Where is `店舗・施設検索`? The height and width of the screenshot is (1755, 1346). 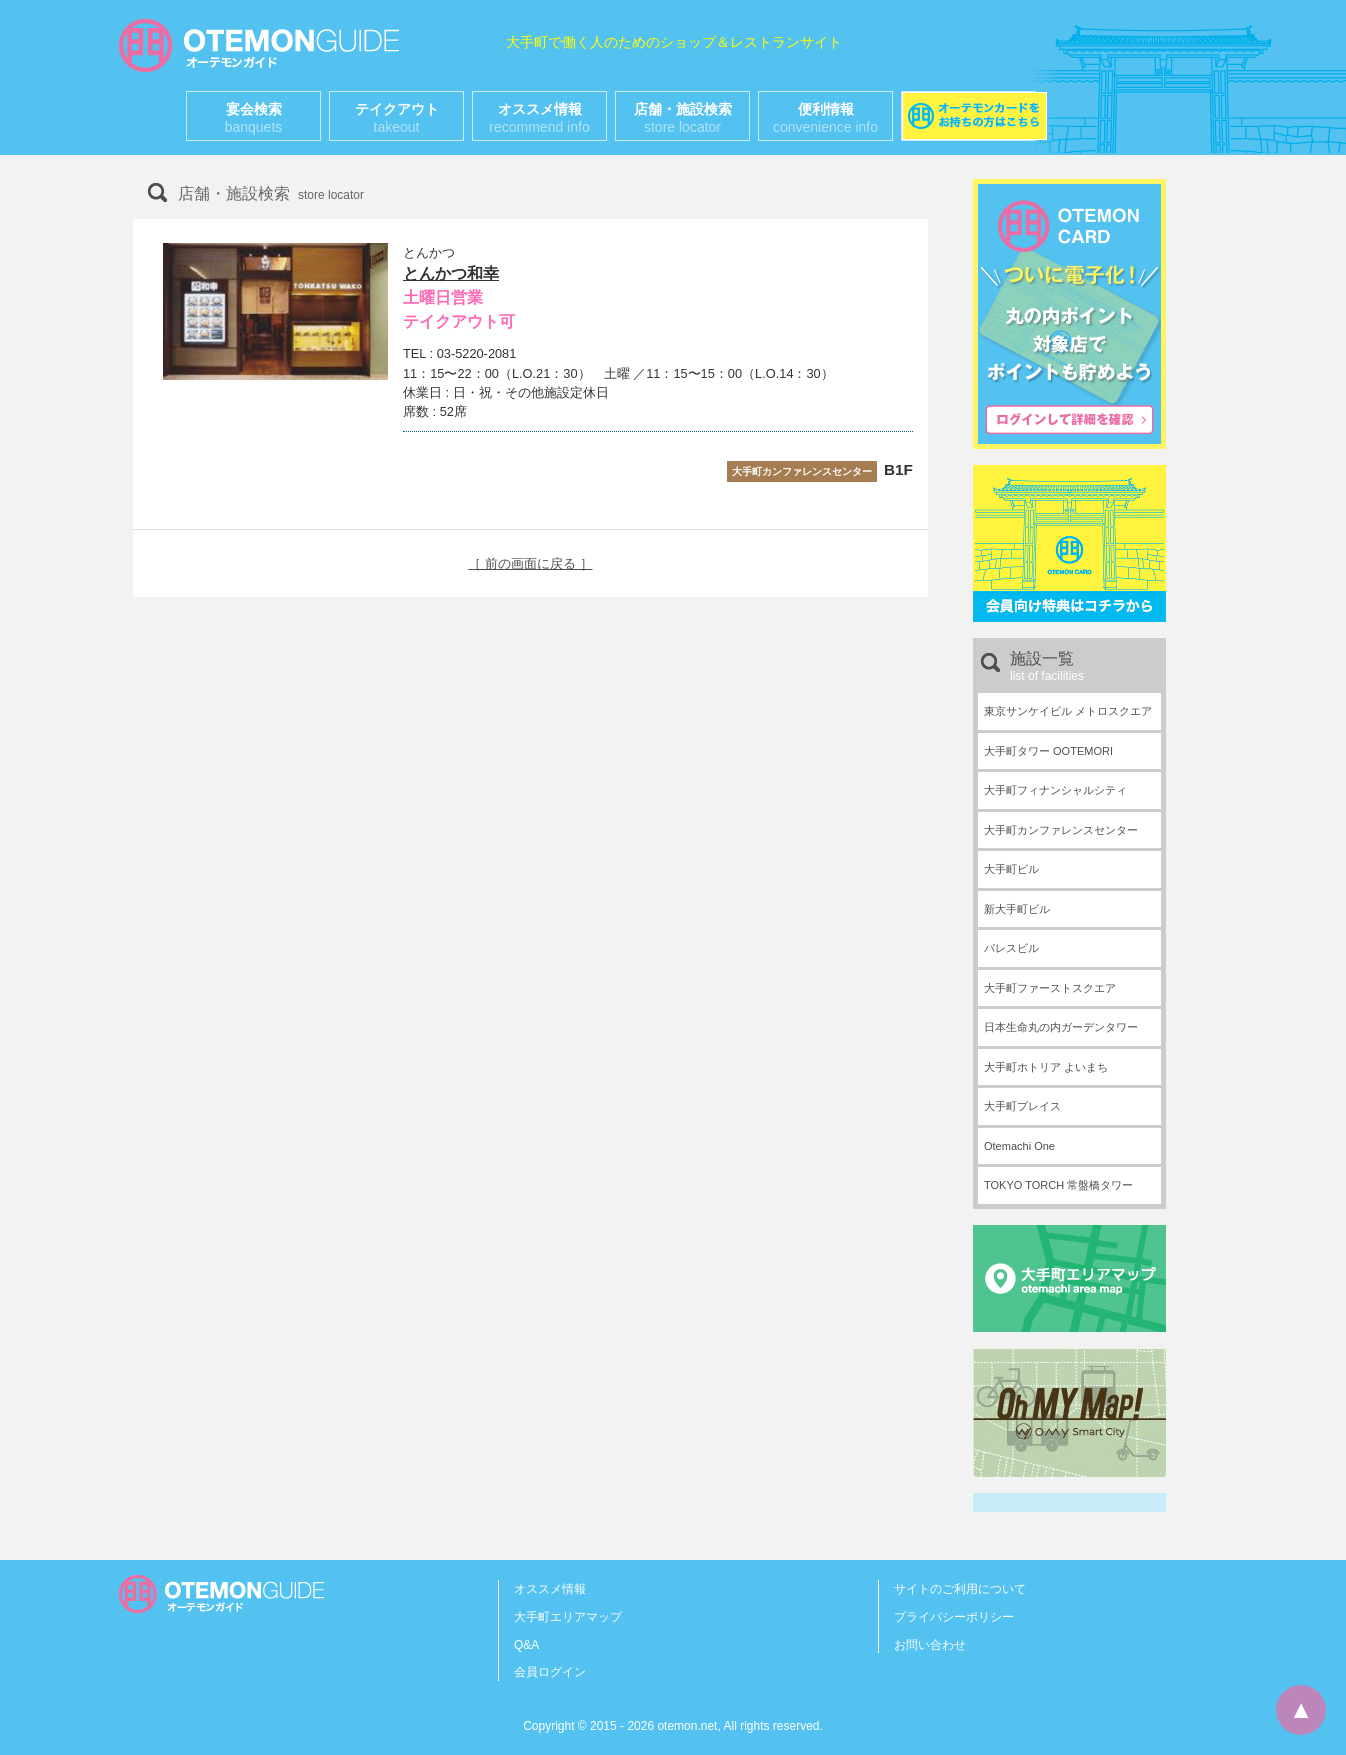 店舗・施設検索 is located at coordinates (683, 118).